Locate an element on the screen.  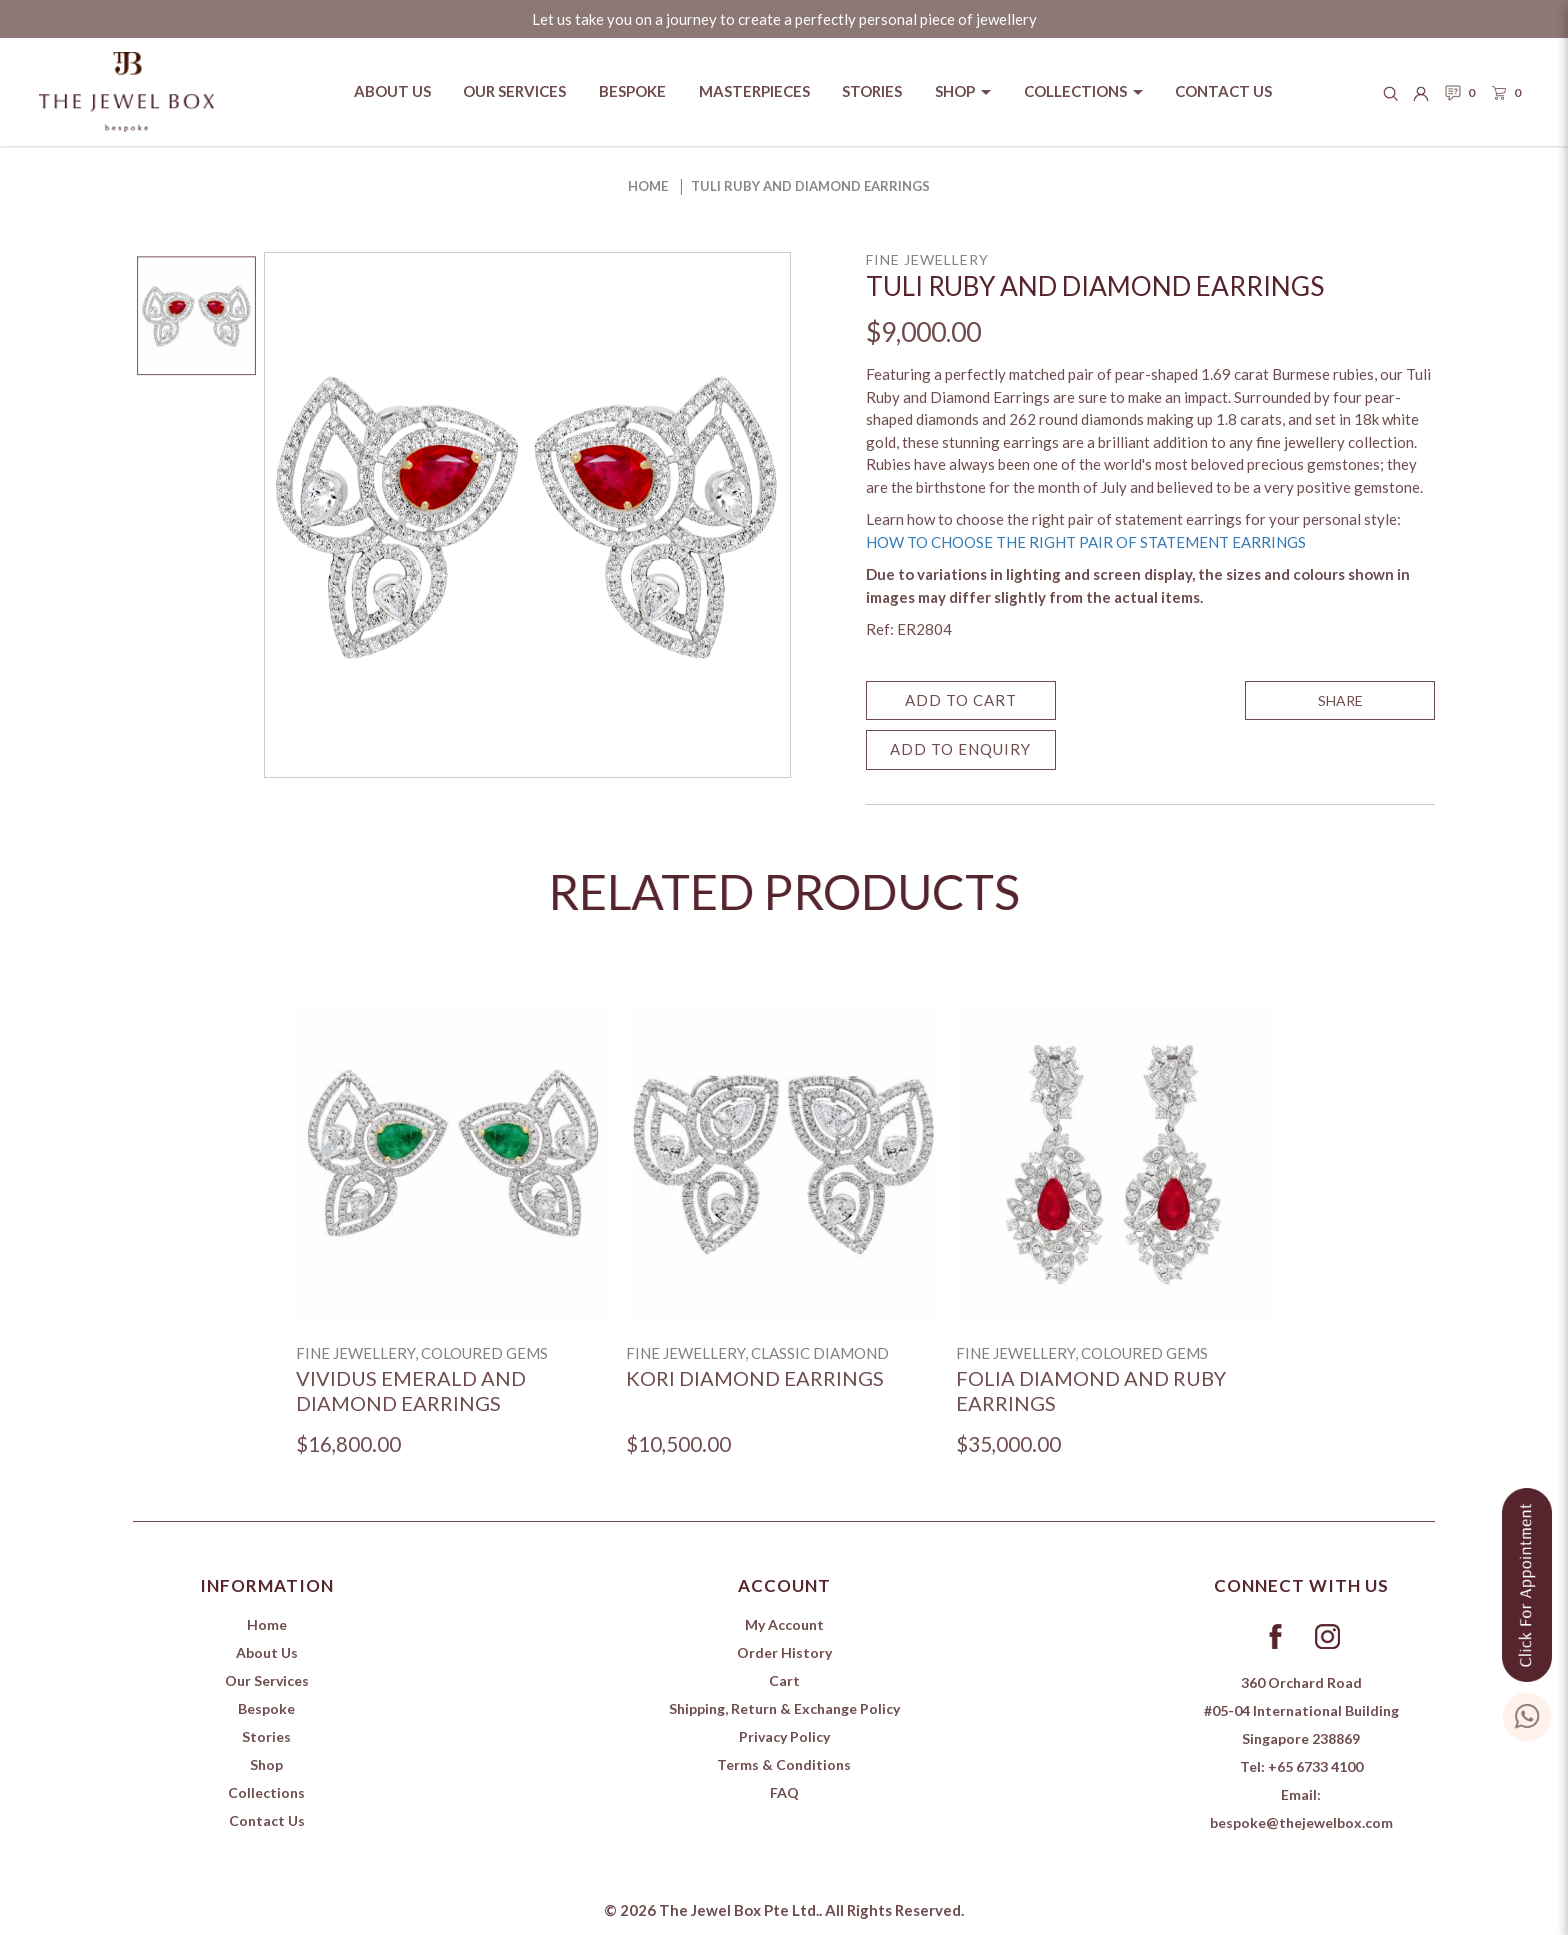
Cart is located at coordinates (784, 1680).